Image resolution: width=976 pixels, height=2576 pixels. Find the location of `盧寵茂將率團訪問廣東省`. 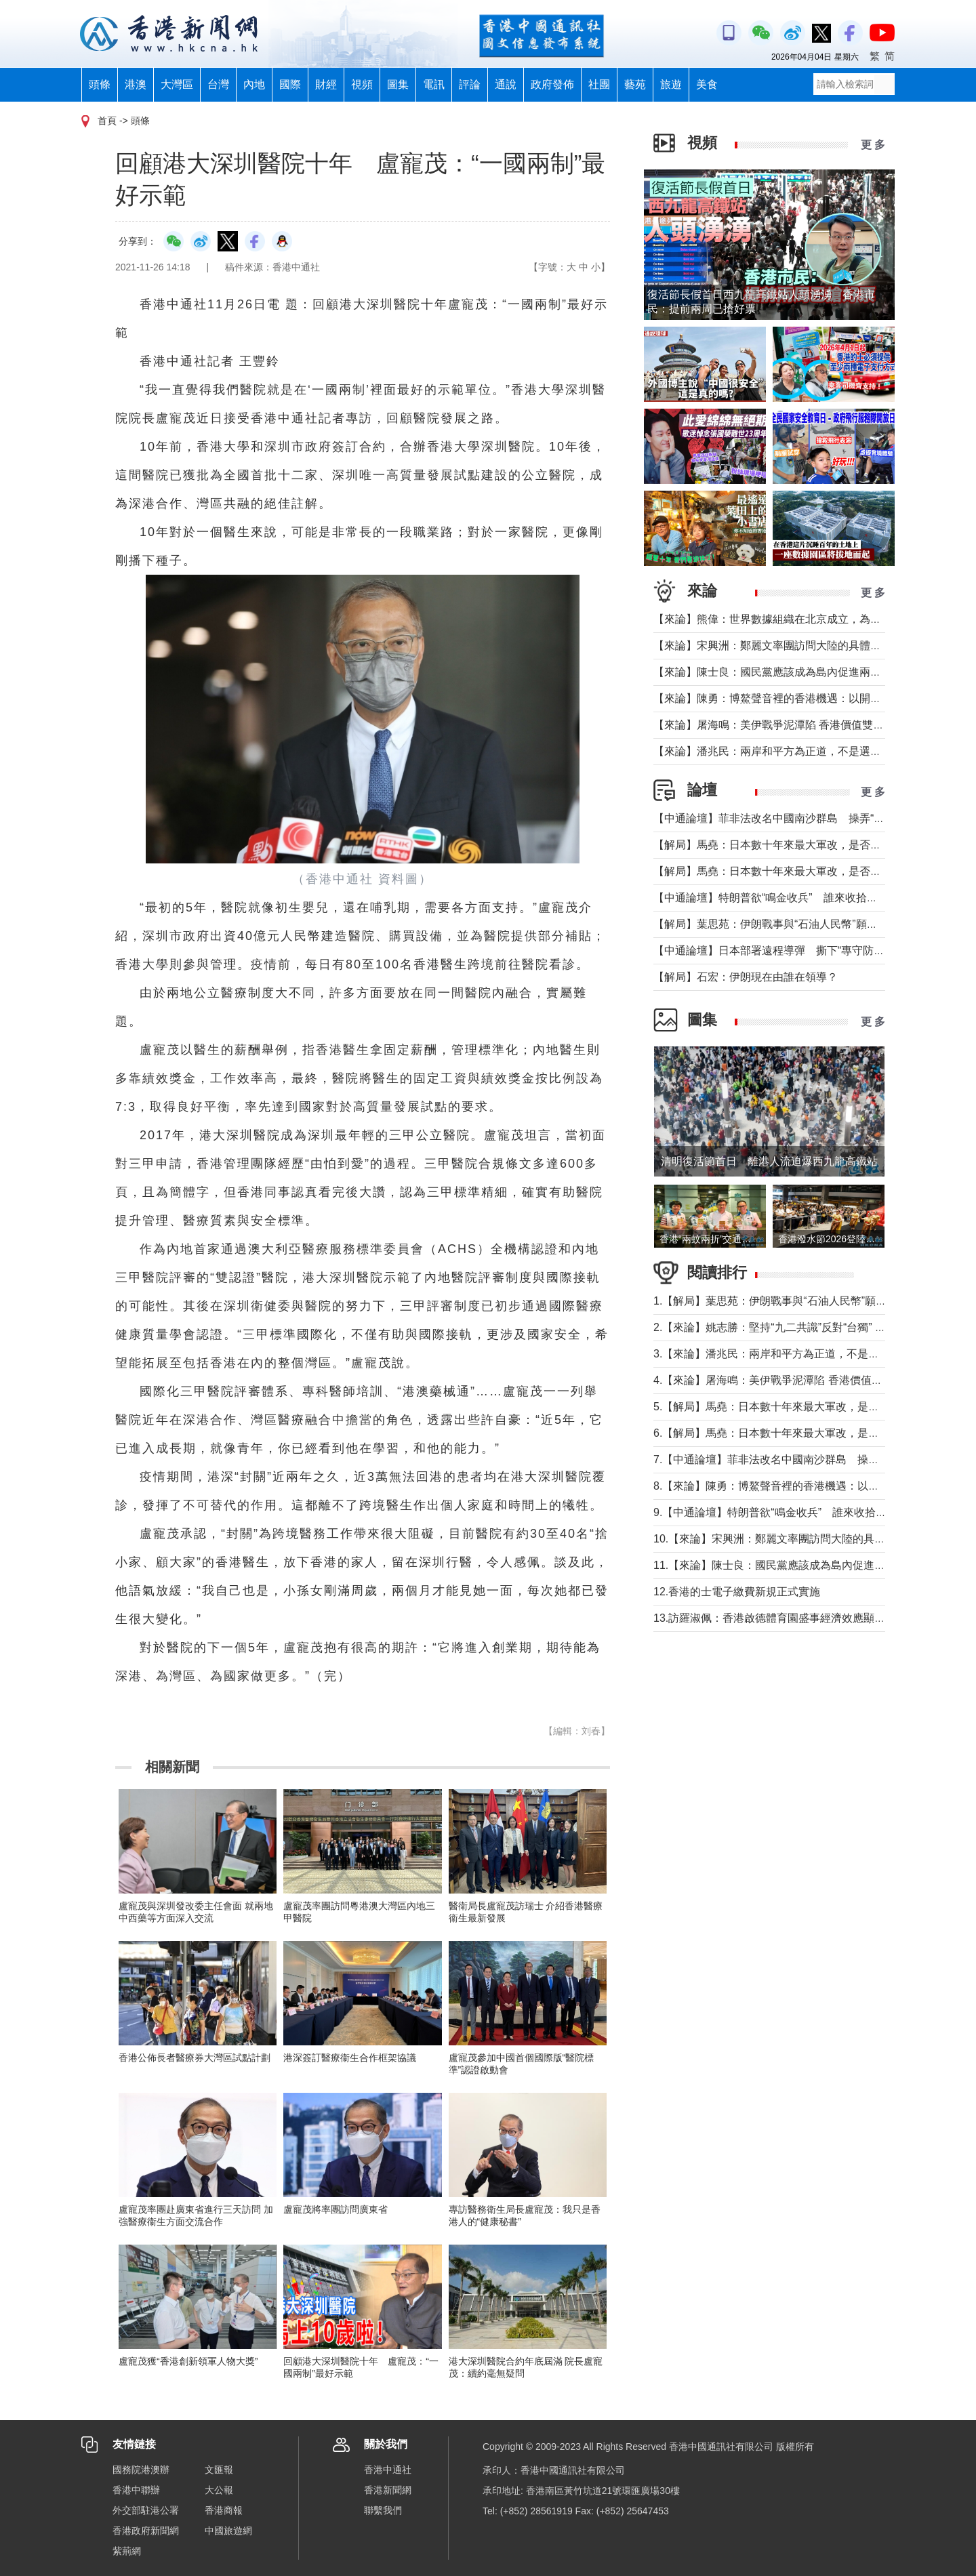

盧寵茂將率團訪問廣東省 is located at coordinates (335, 2209).